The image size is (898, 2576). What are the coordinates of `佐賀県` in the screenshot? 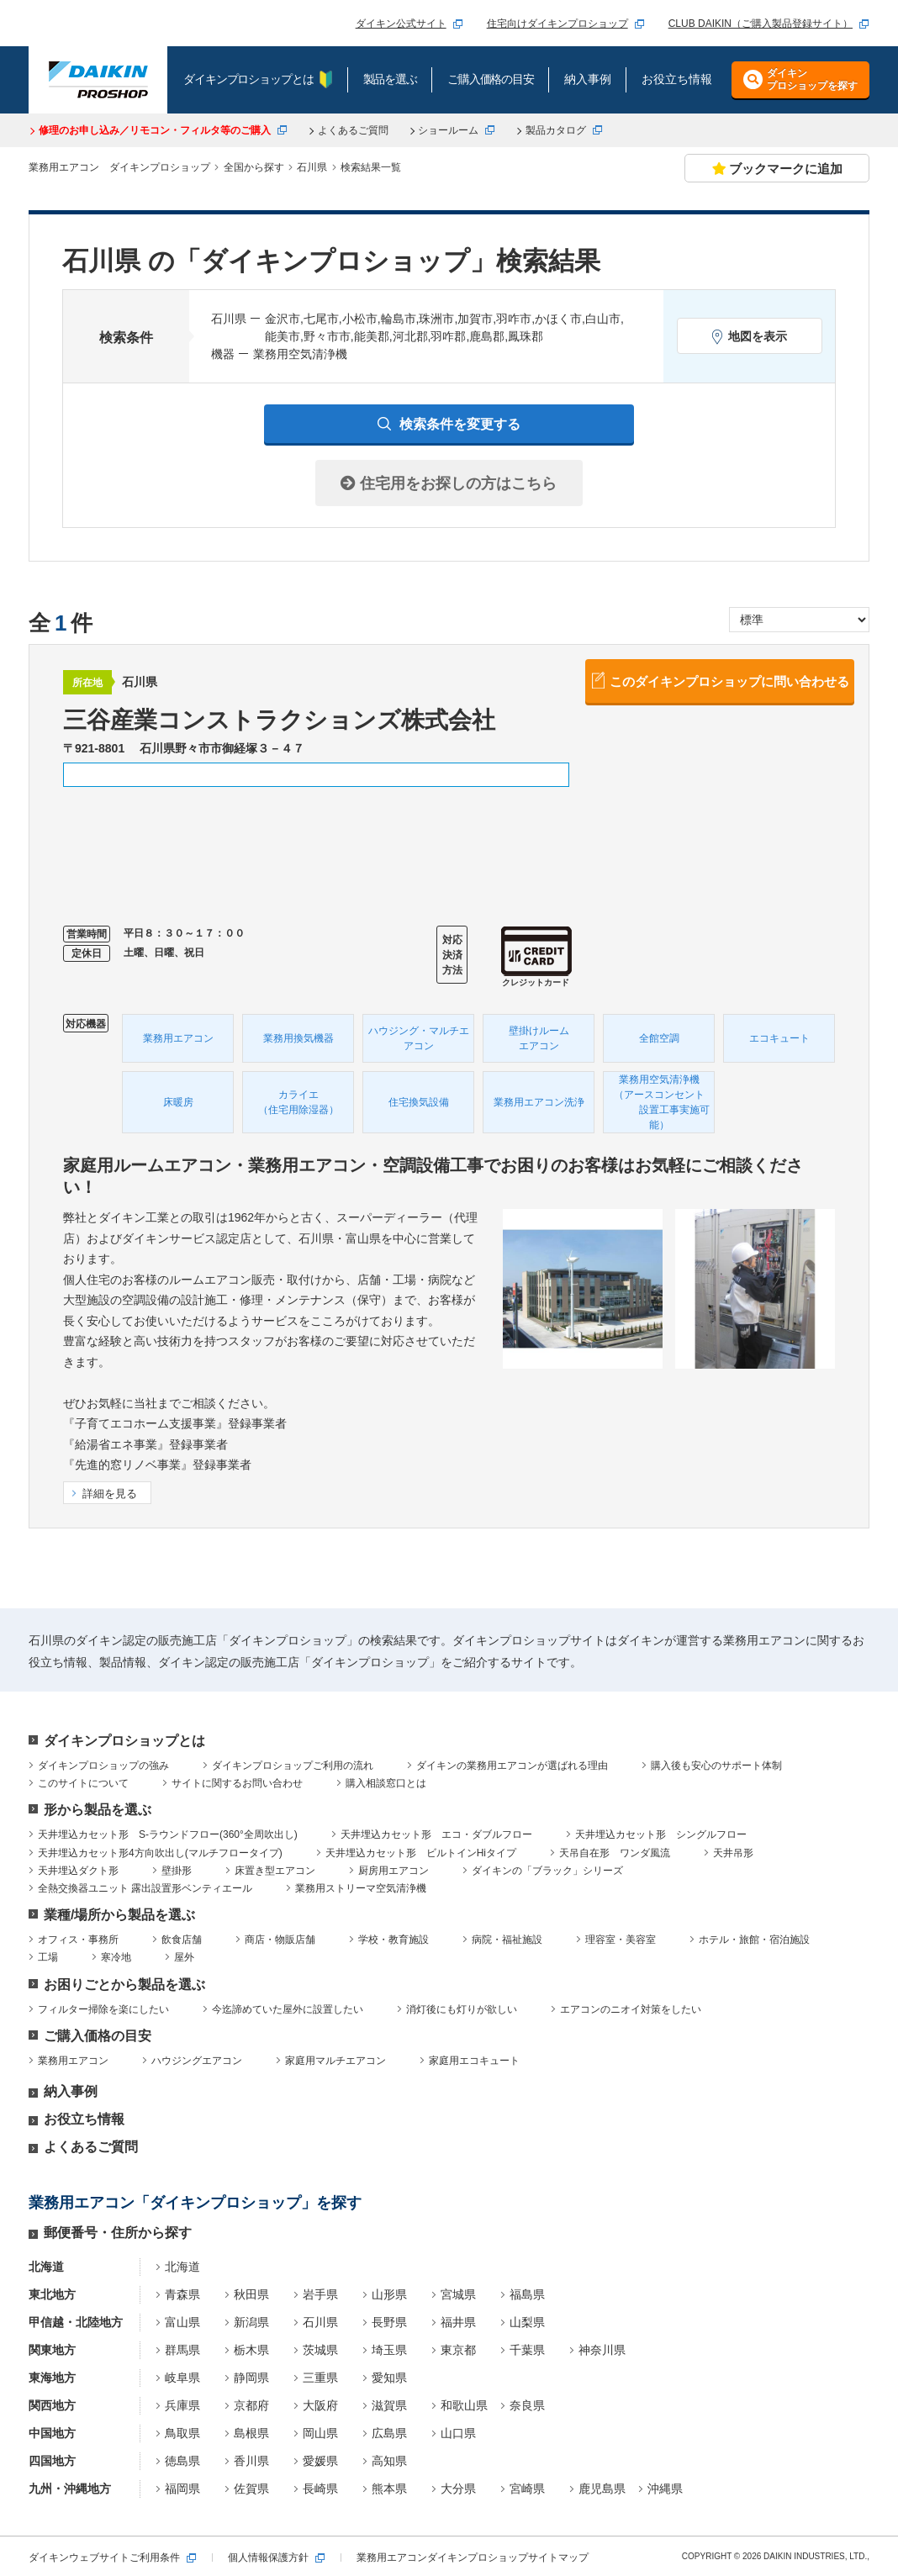 It's located at (251, 2488).